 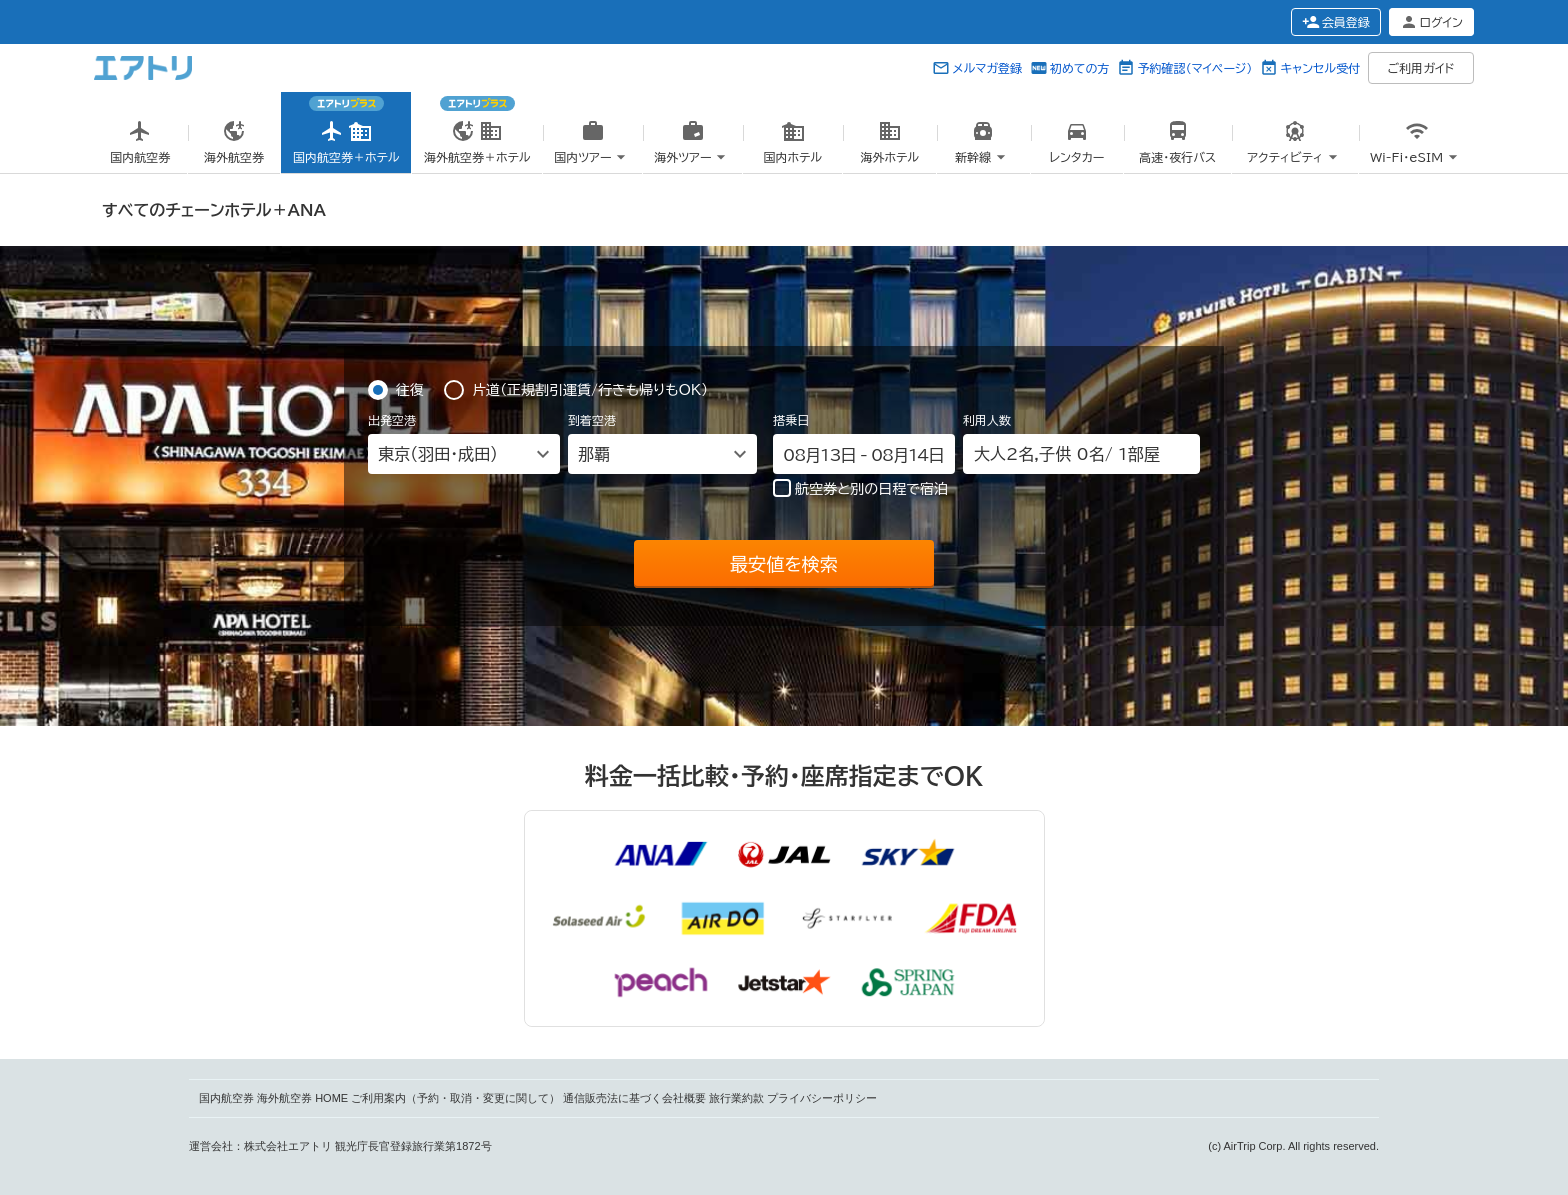 I want to click on メルマガ登録, so click(x=987, y=68).